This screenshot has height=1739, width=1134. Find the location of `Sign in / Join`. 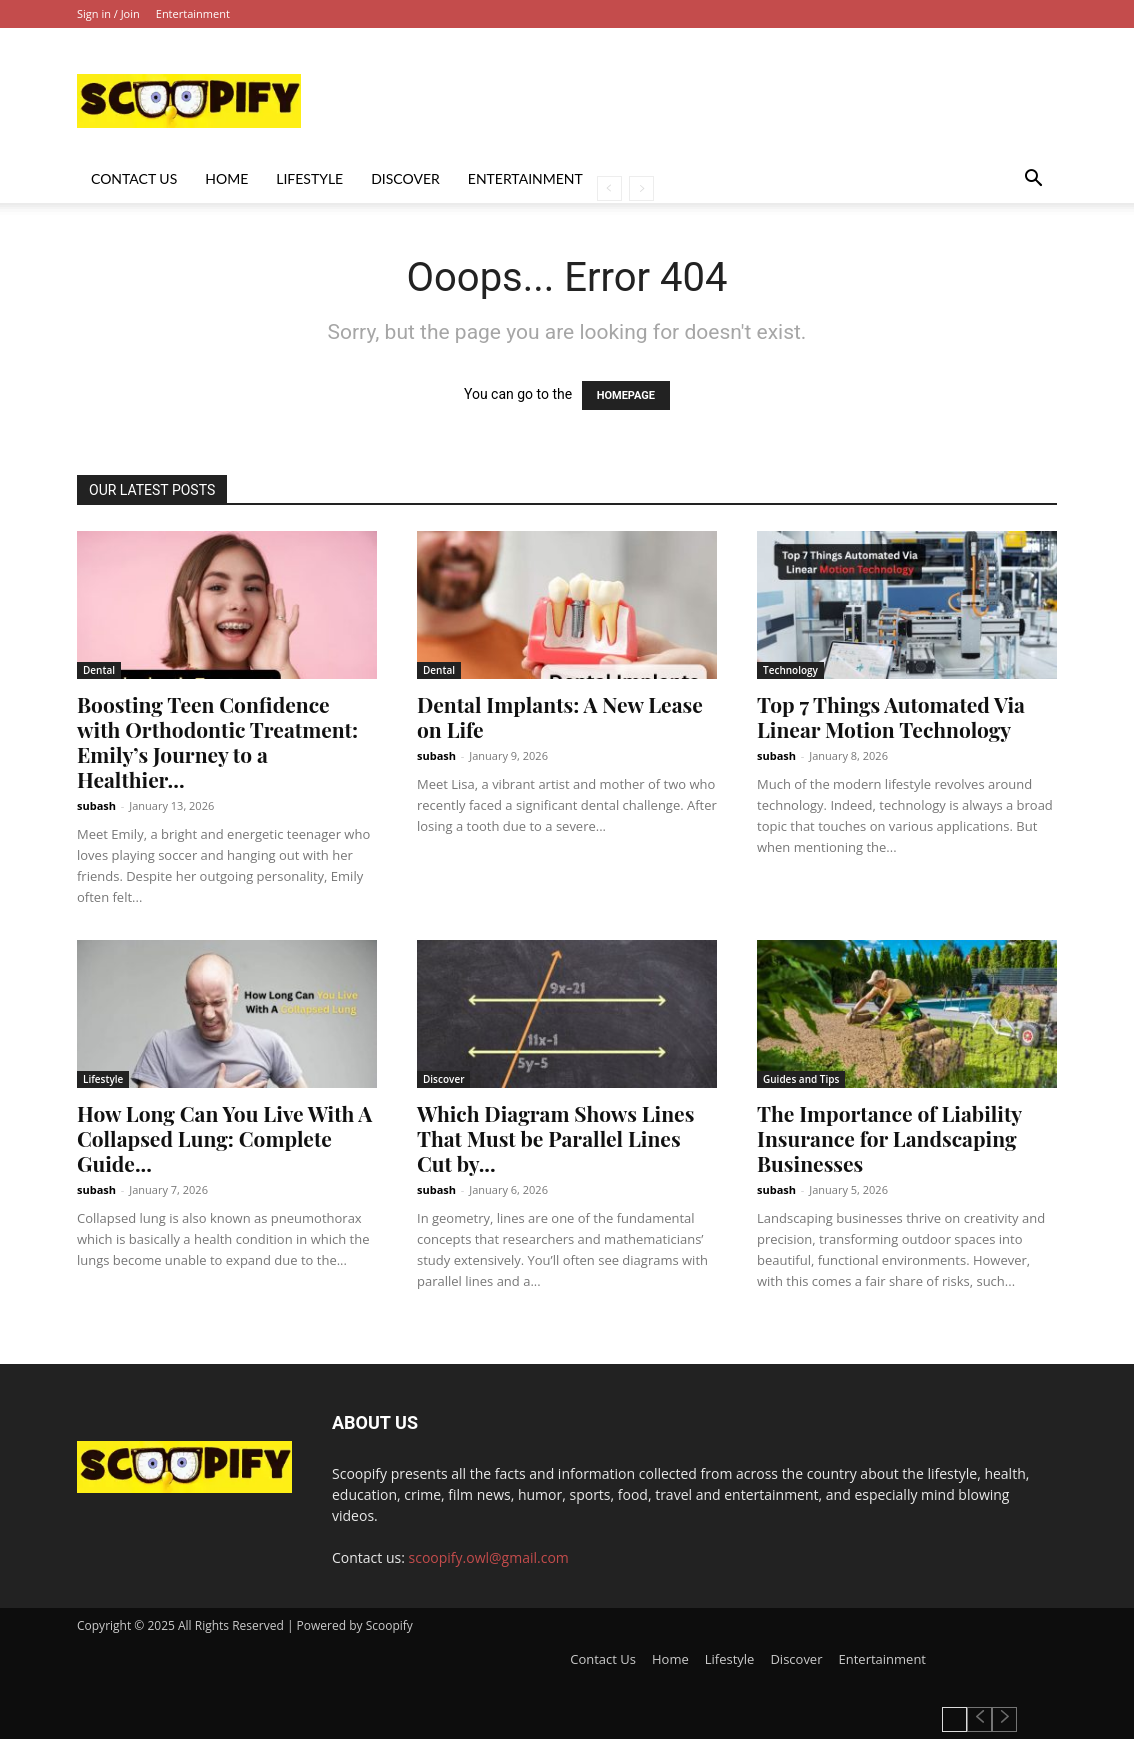

Sign in / Join is located at coordinates (108, 13).